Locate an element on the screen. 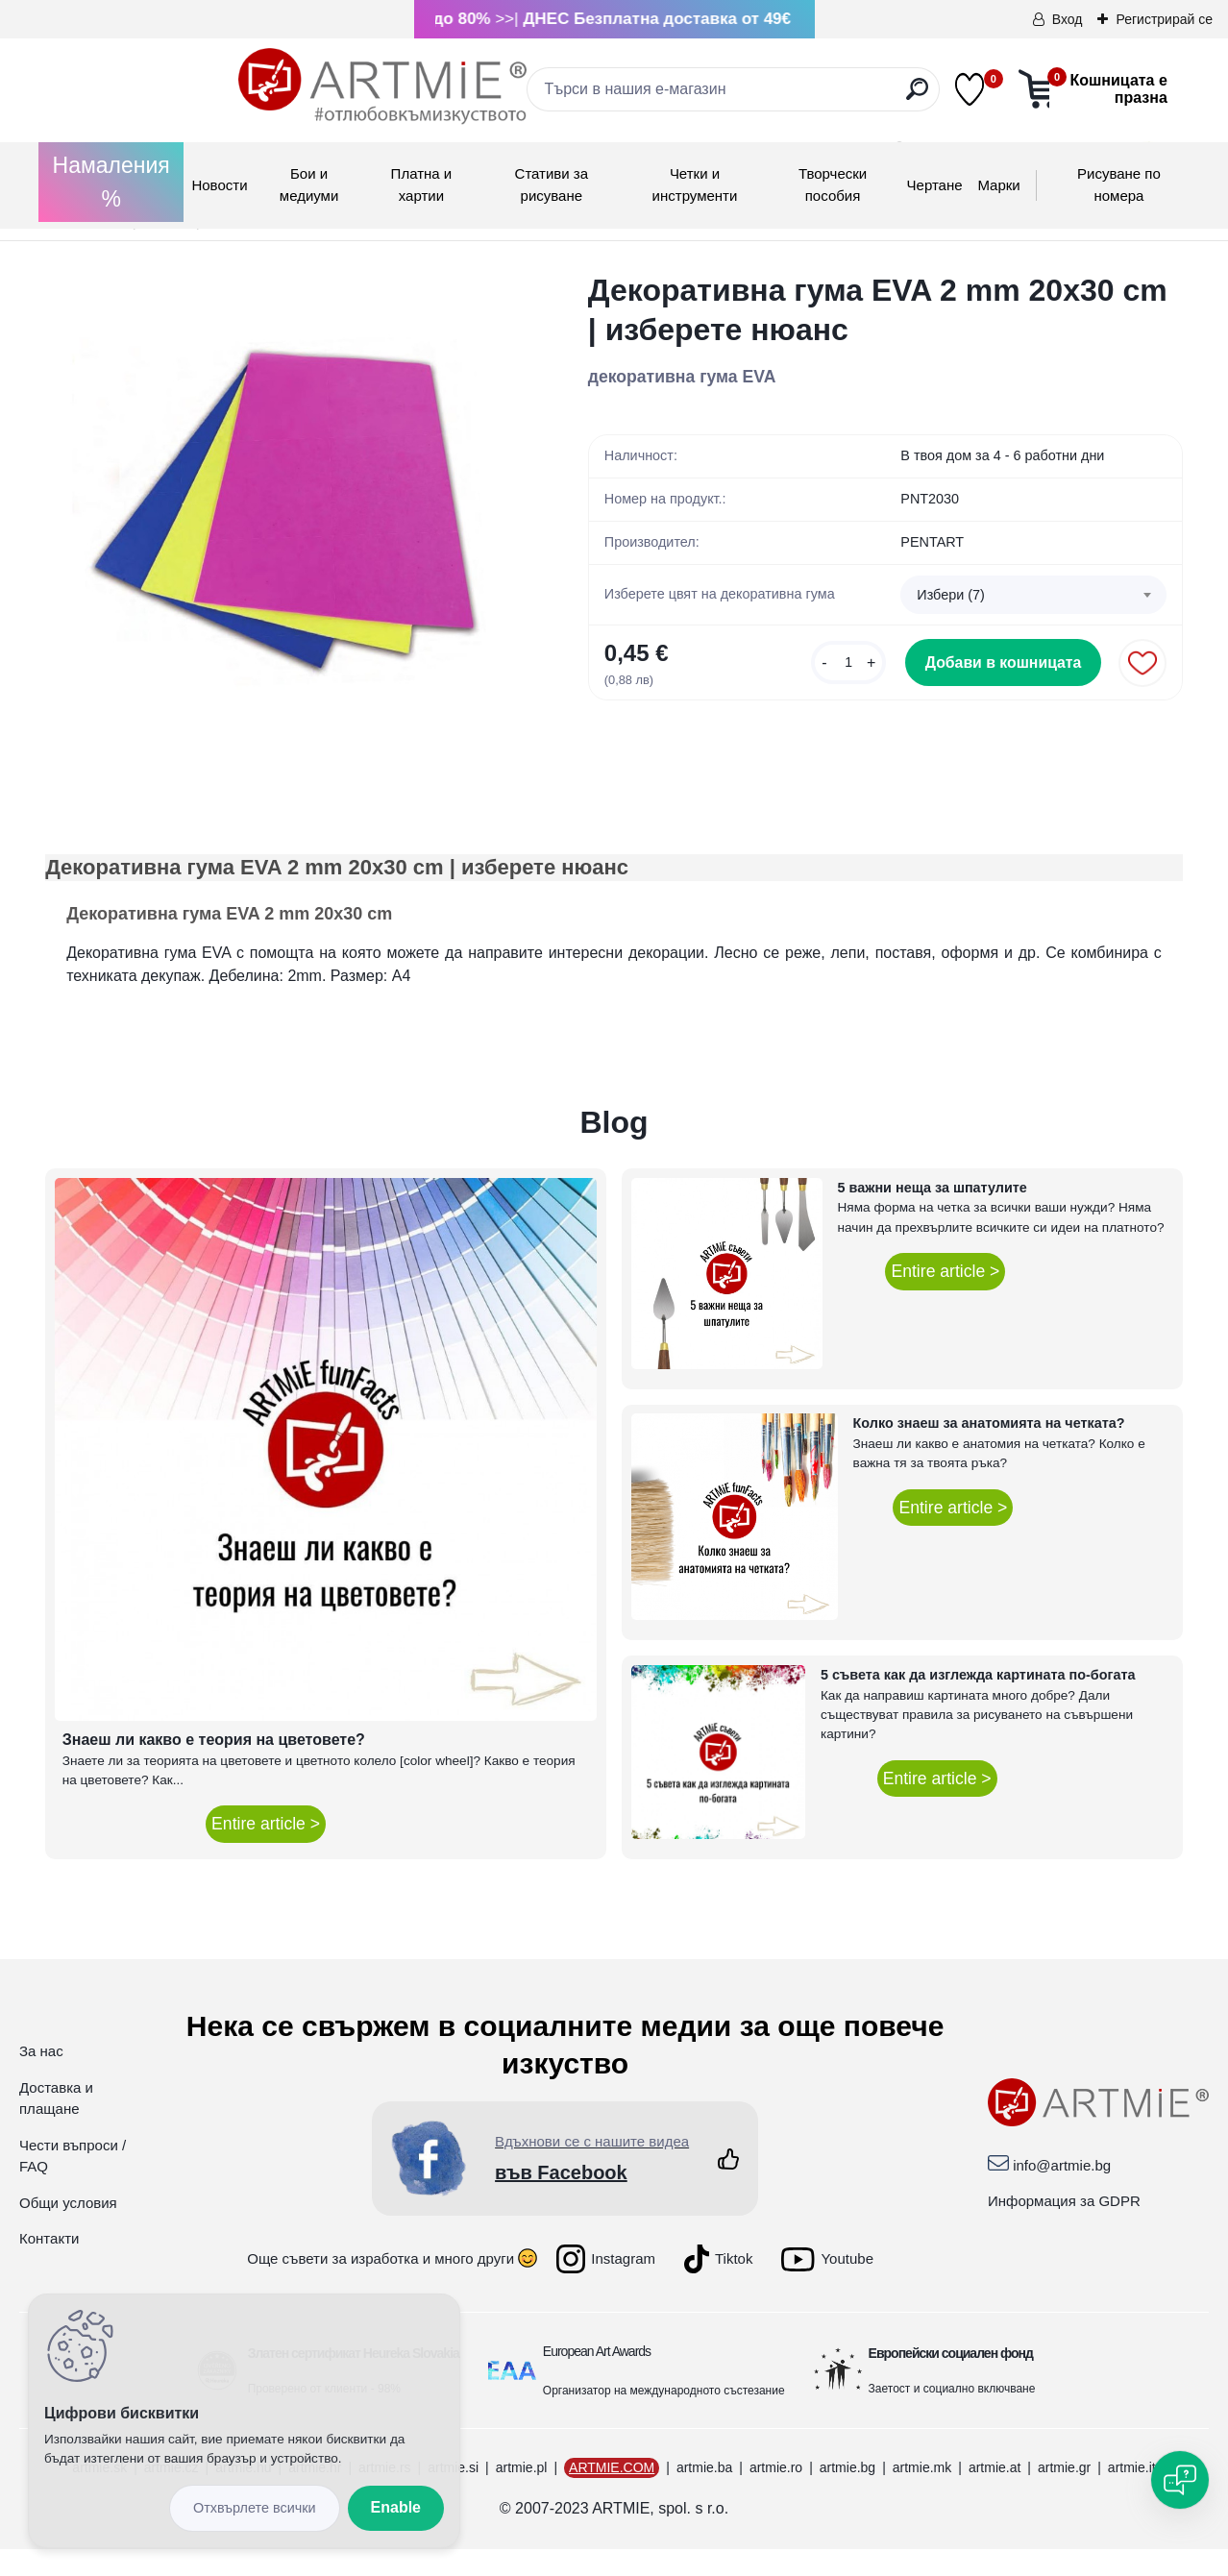 This screenshot has width=1228, height=2576. European Art Awards is located at coordinates (597, 2378).